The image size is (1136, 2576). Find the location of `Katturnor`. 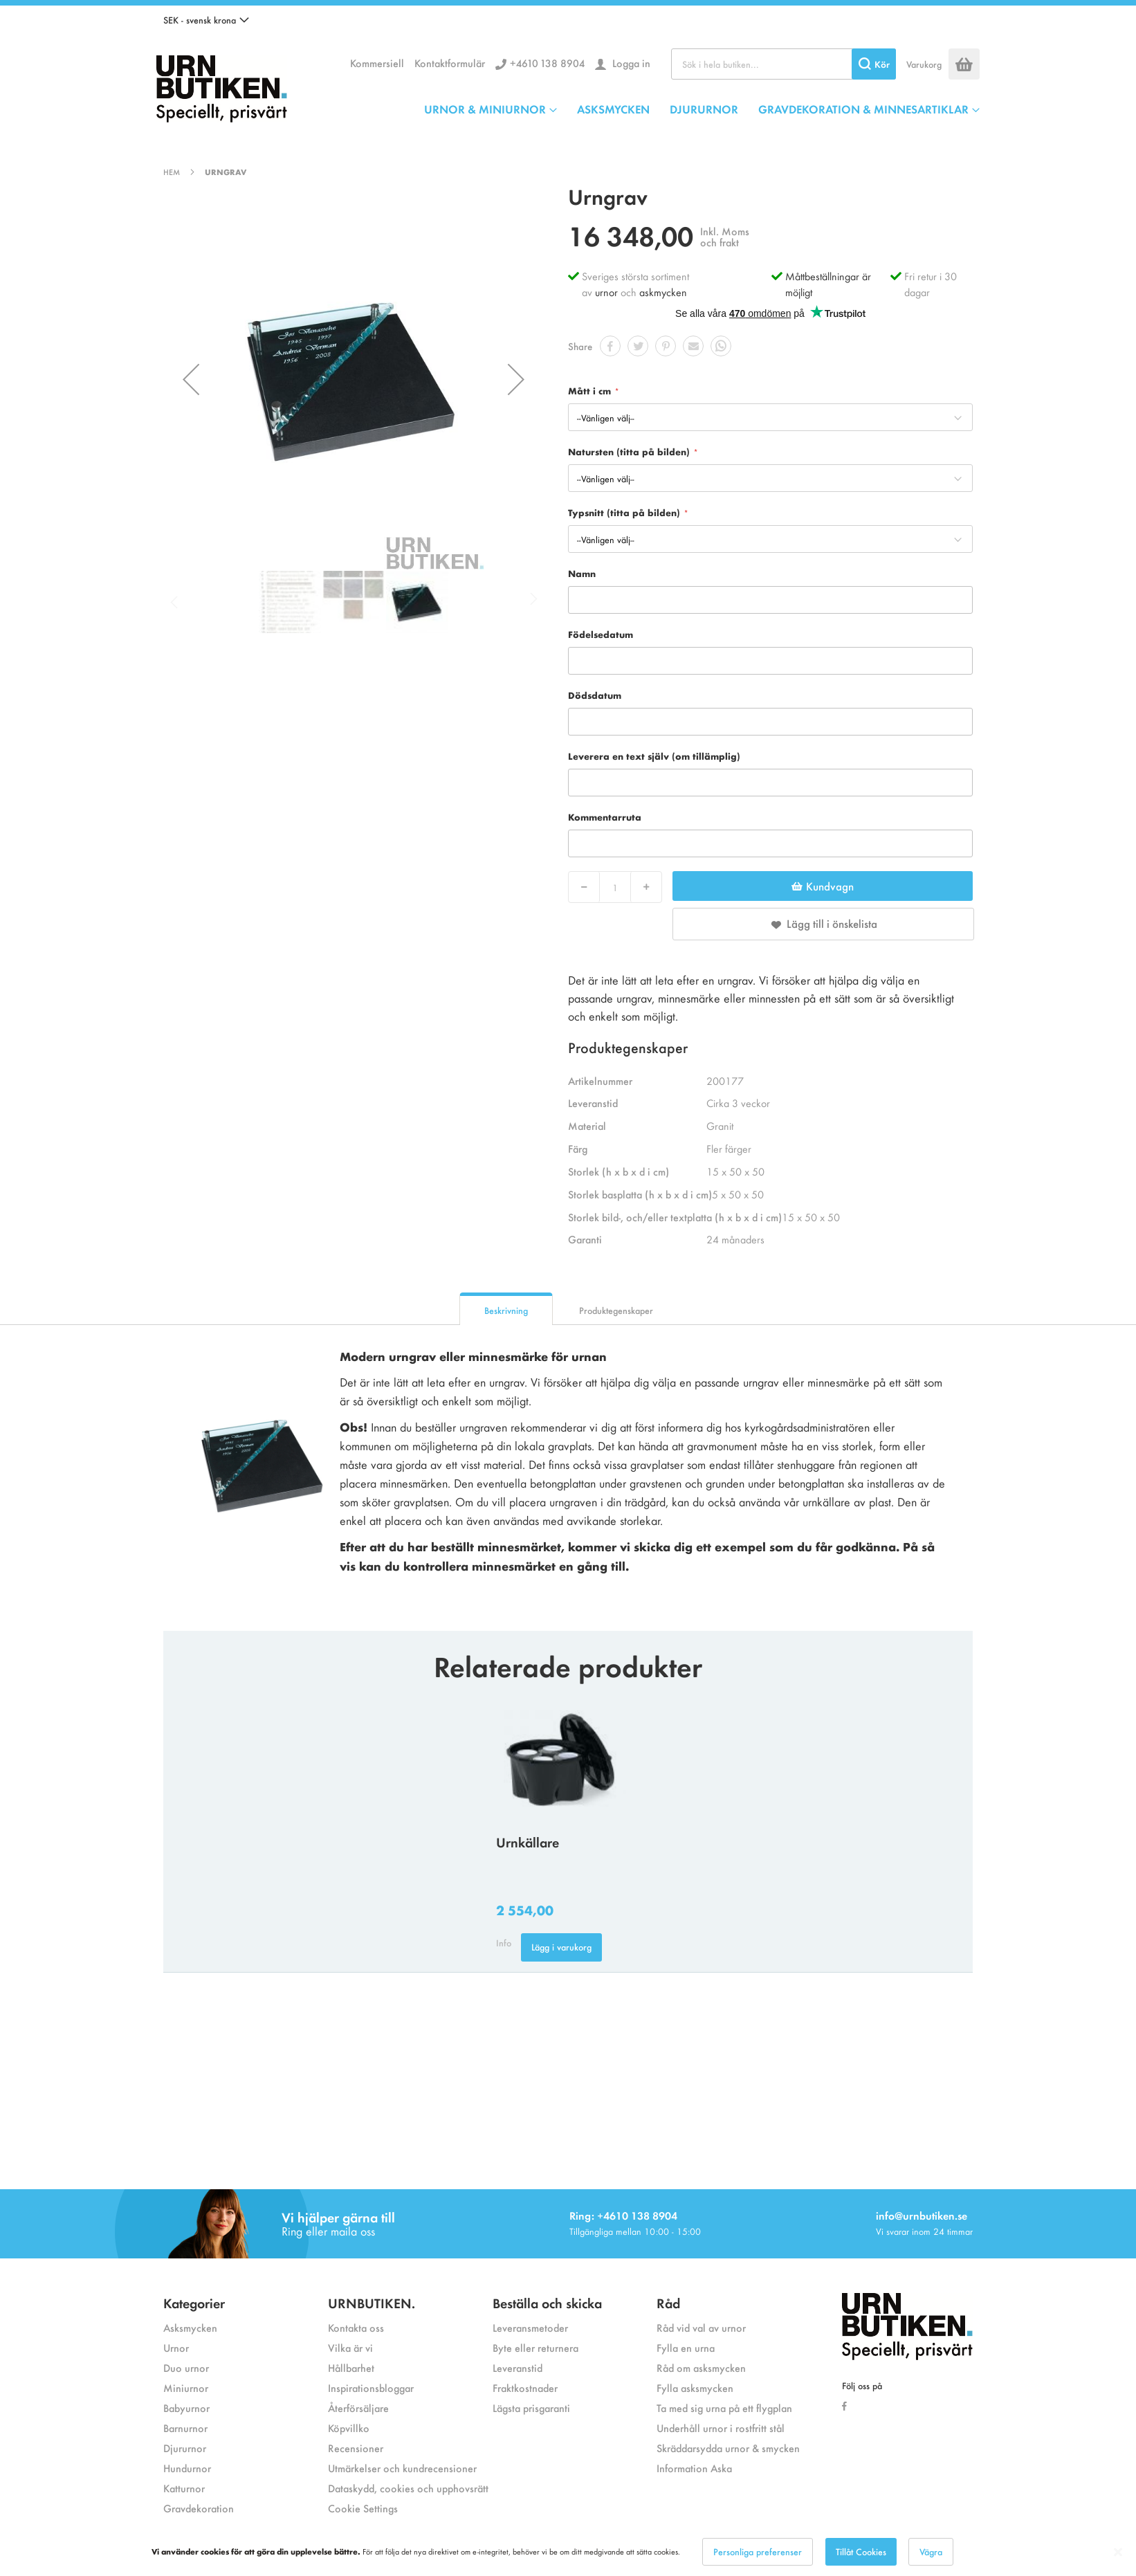

Katturnor is located at coordinates (184, 2488).